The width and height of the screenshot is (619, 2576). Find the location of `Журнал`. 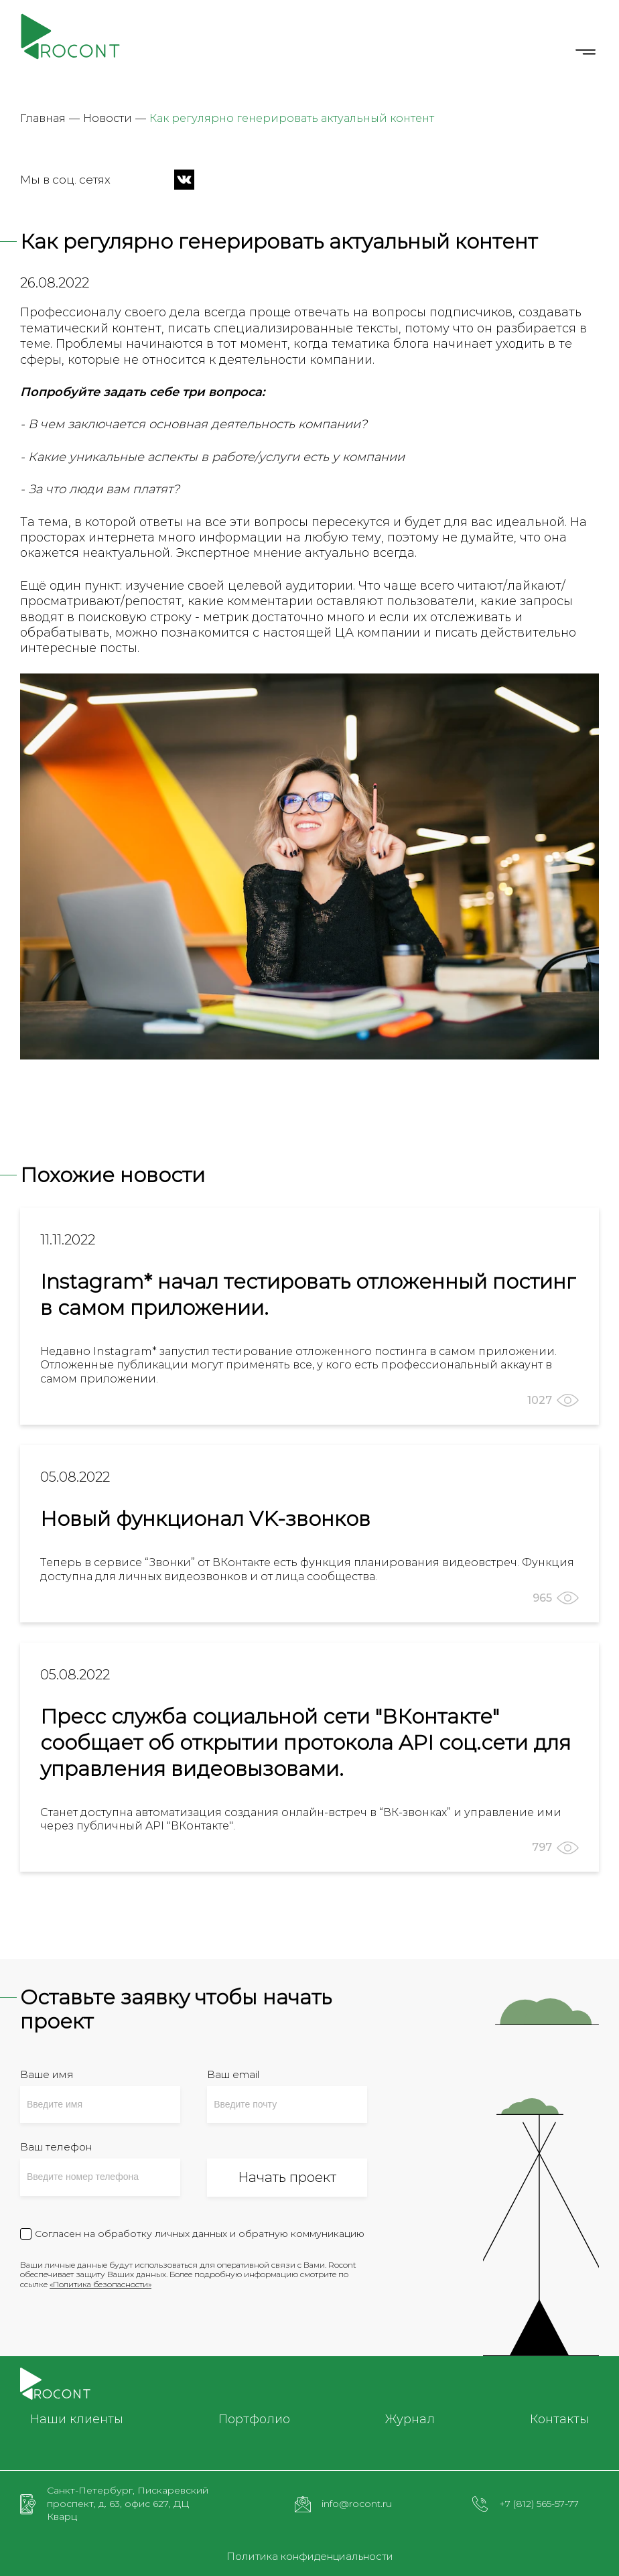

Журнал is located at coordinates (410, 2419).